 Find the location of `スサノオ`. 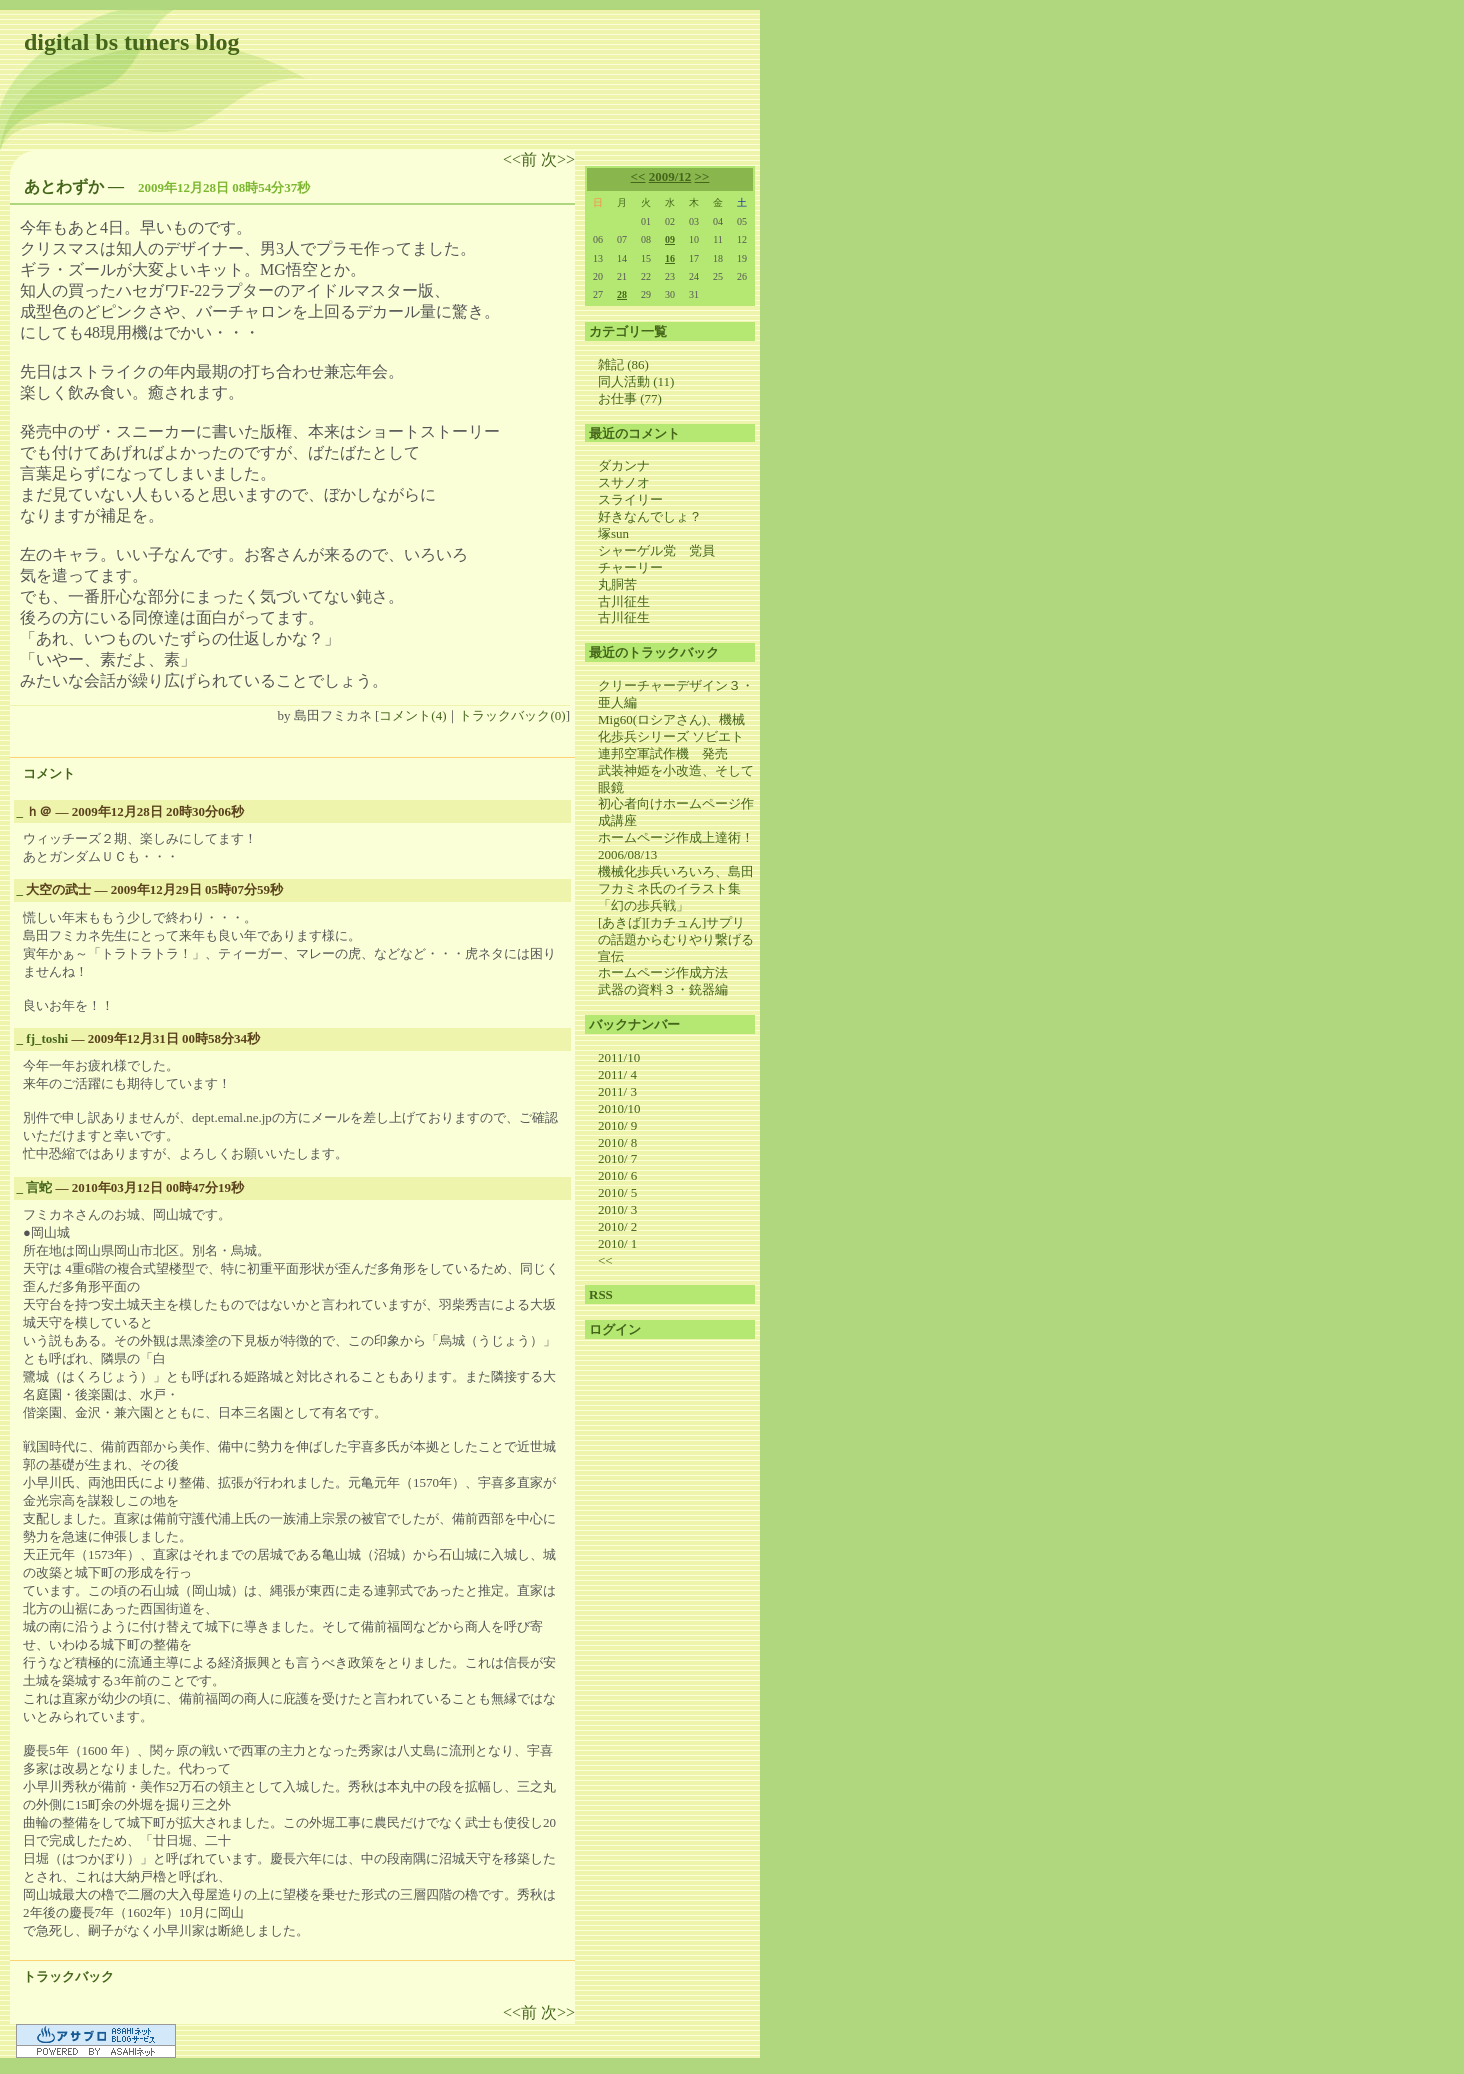

スサノオ is located at coordinates (624, 482).